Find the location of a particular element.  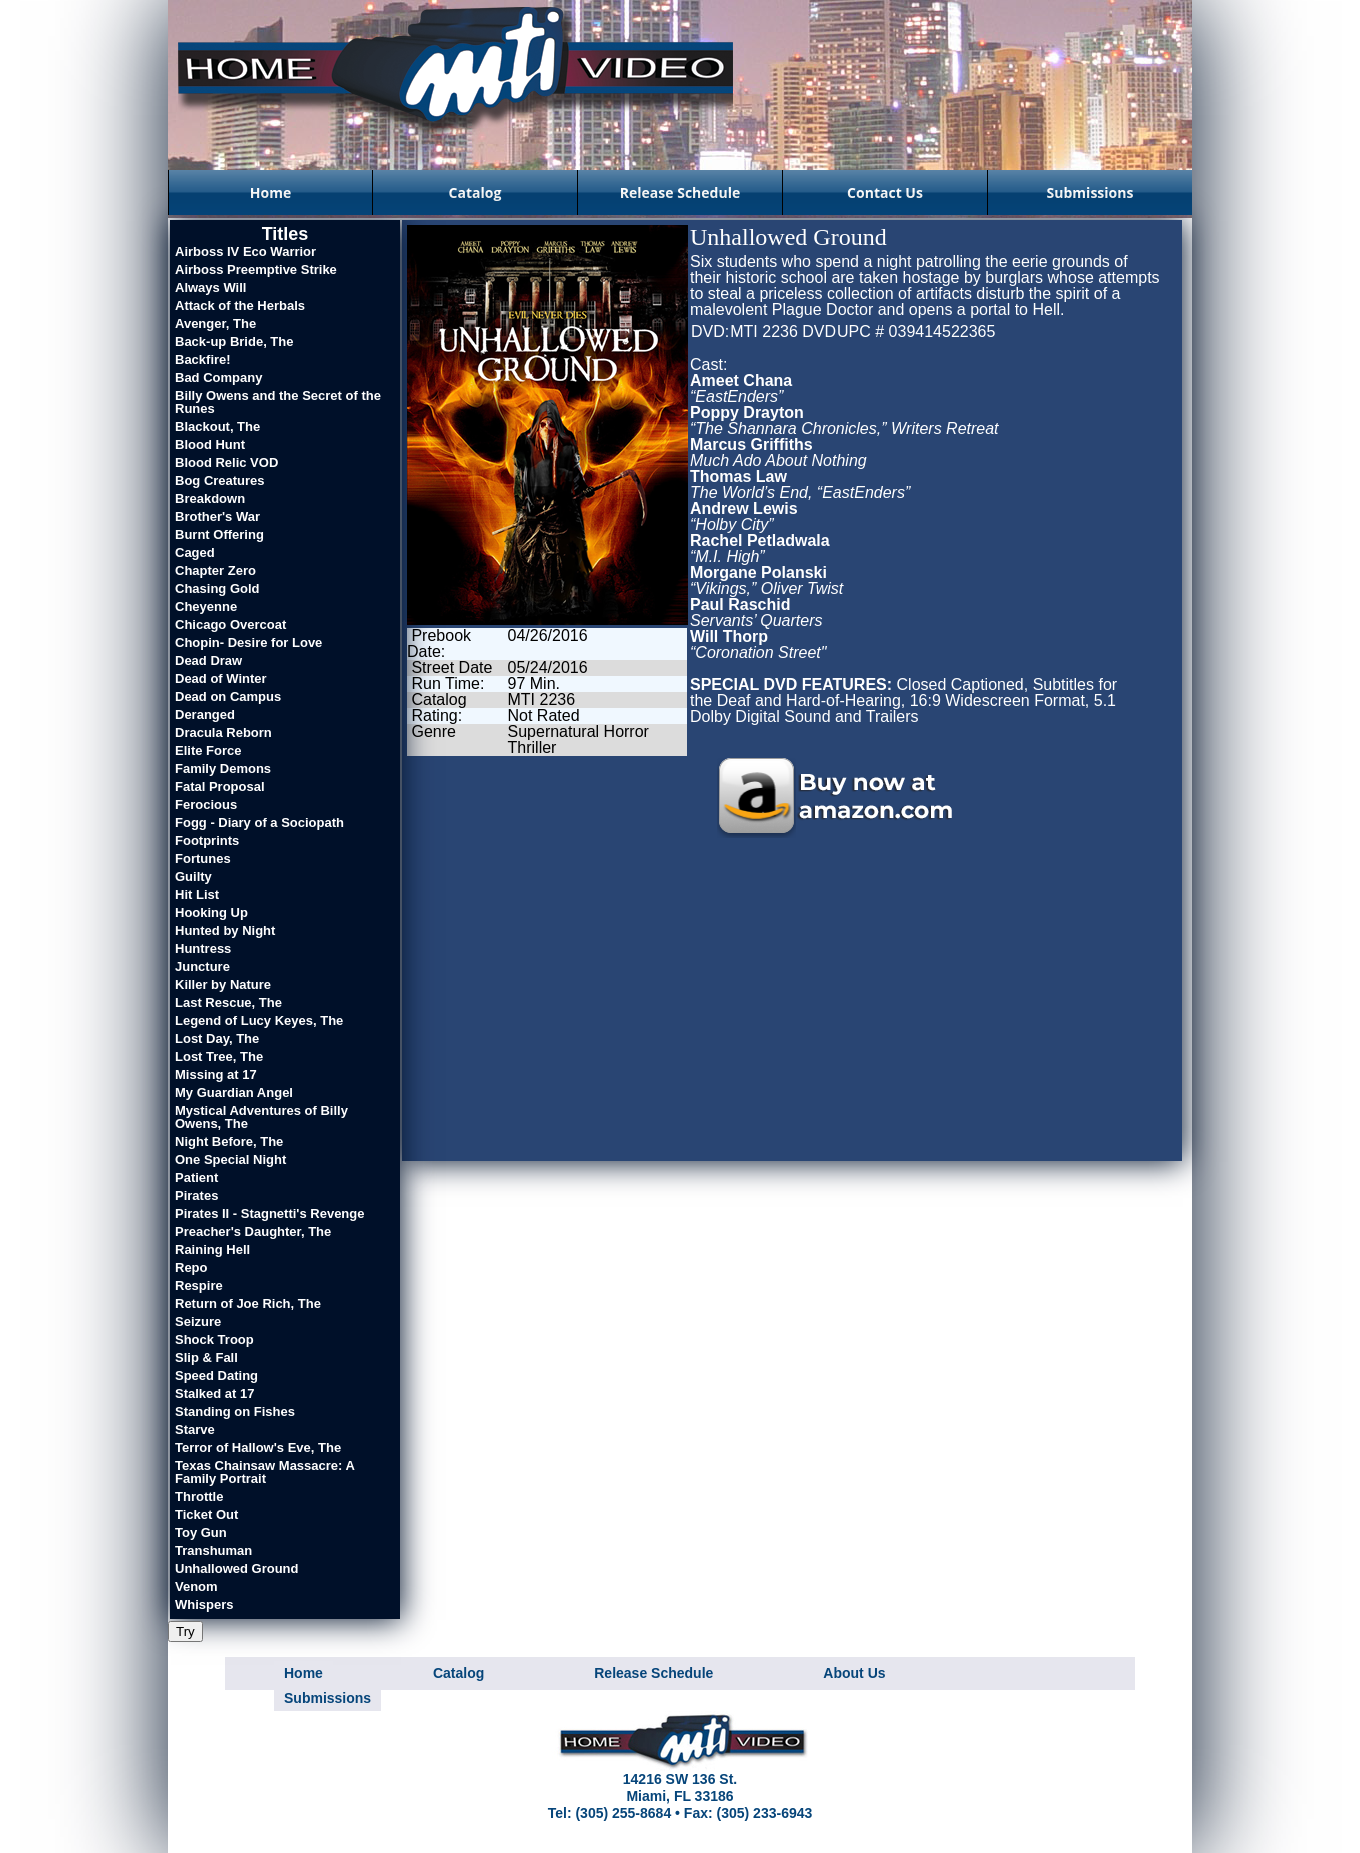

Elite Force is located at coordinates (208, 750).